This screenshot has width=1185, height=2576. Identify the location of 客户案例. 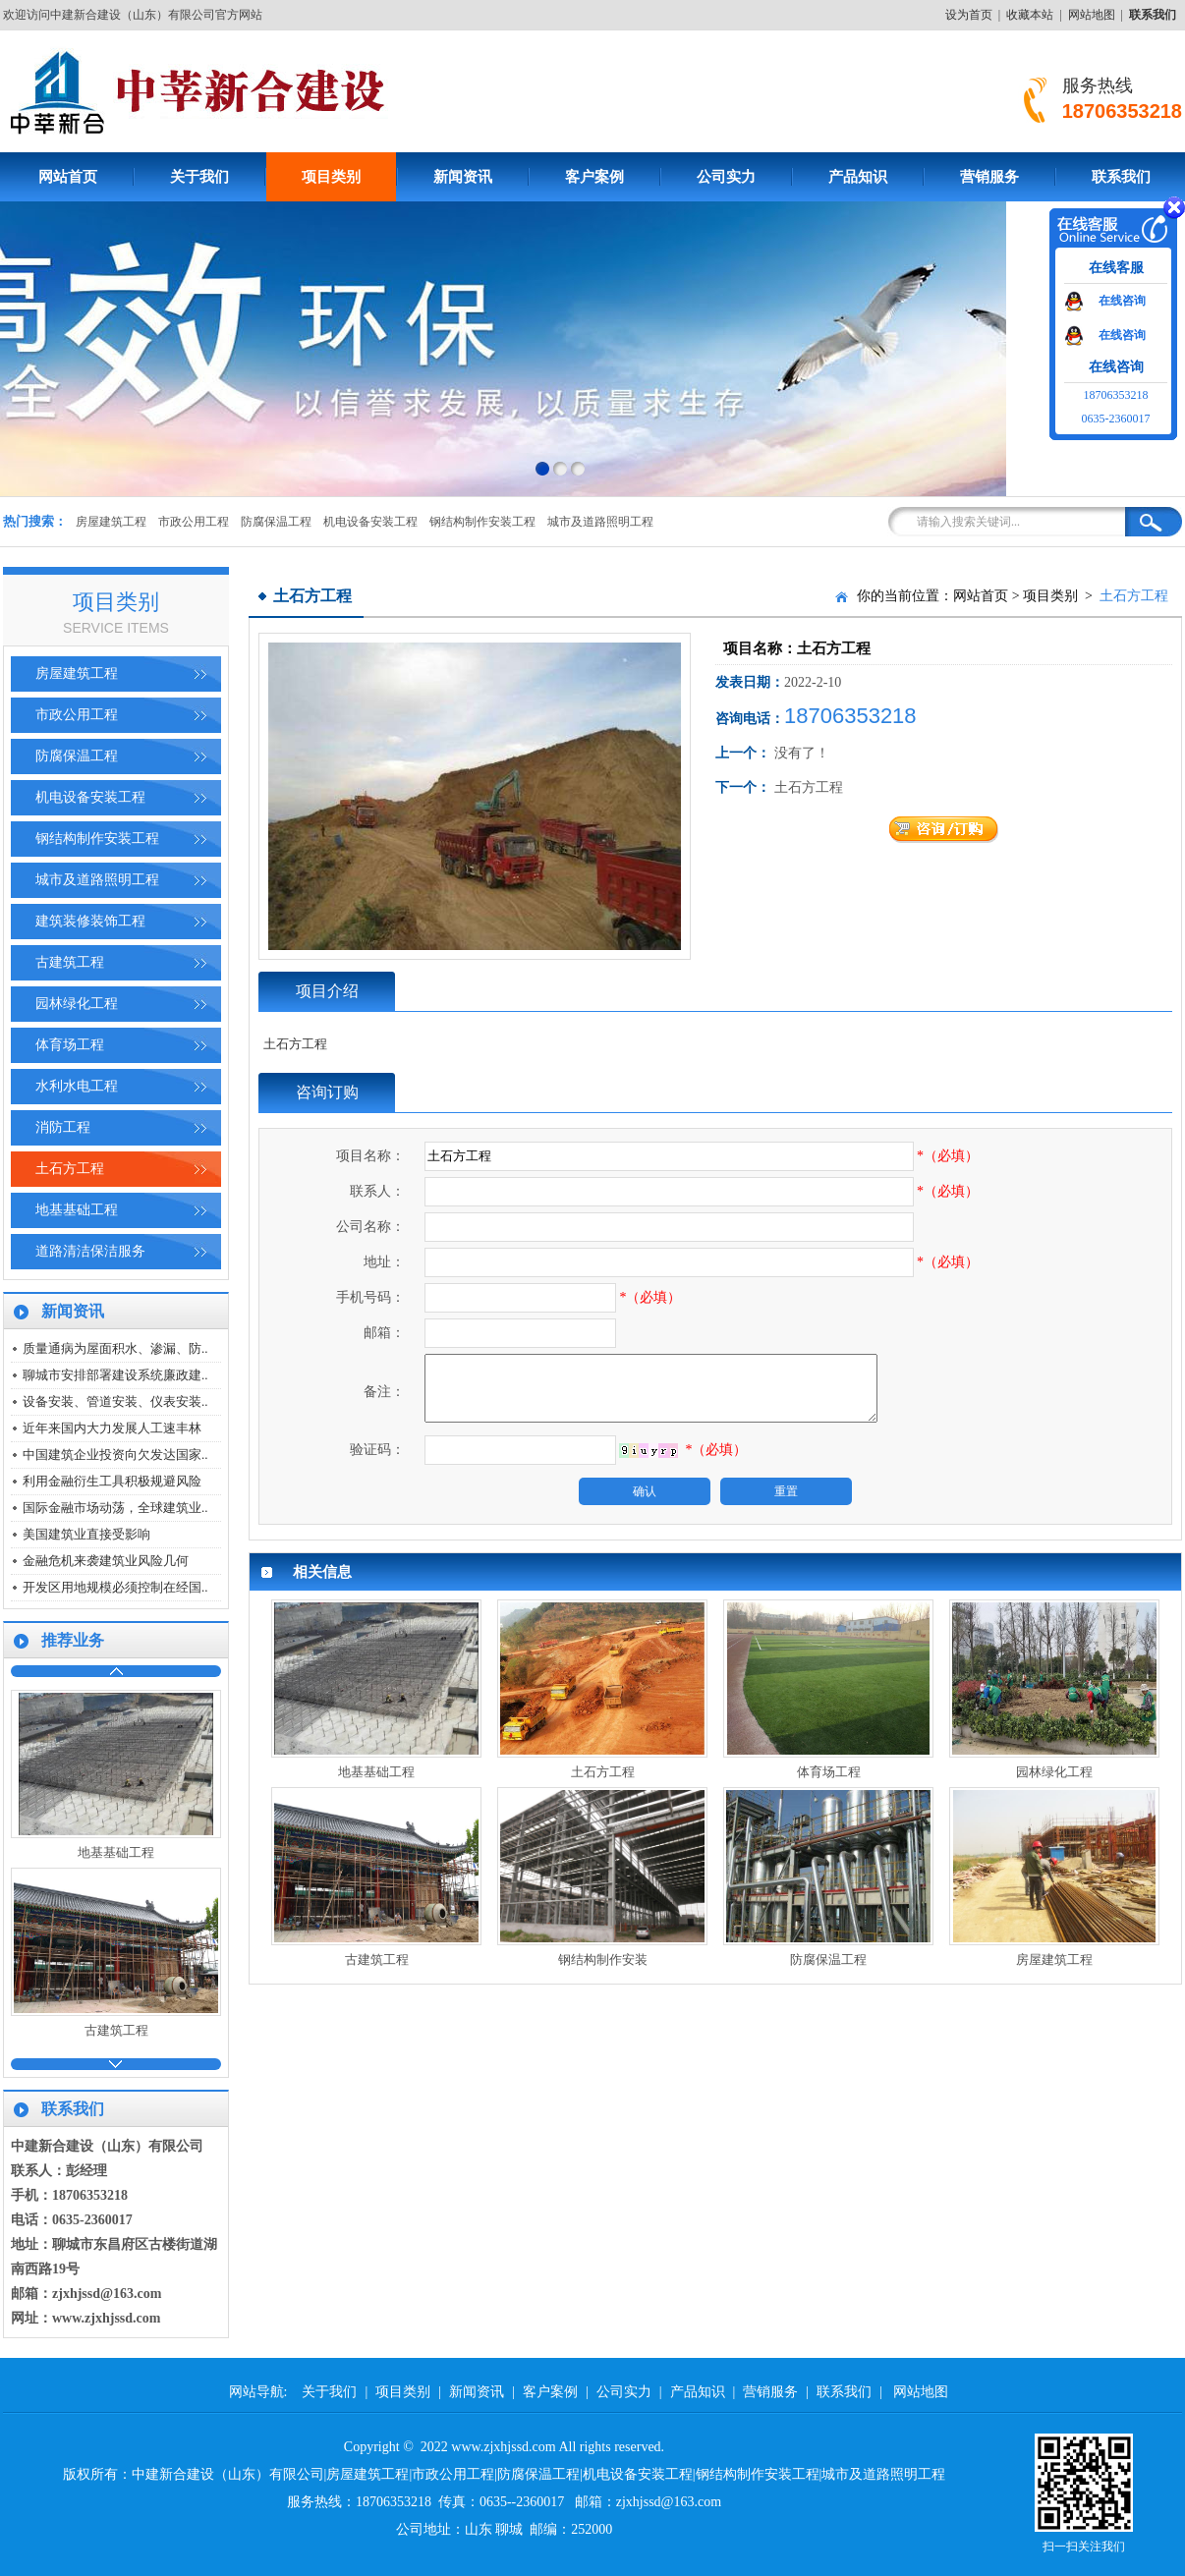
(594, 177).